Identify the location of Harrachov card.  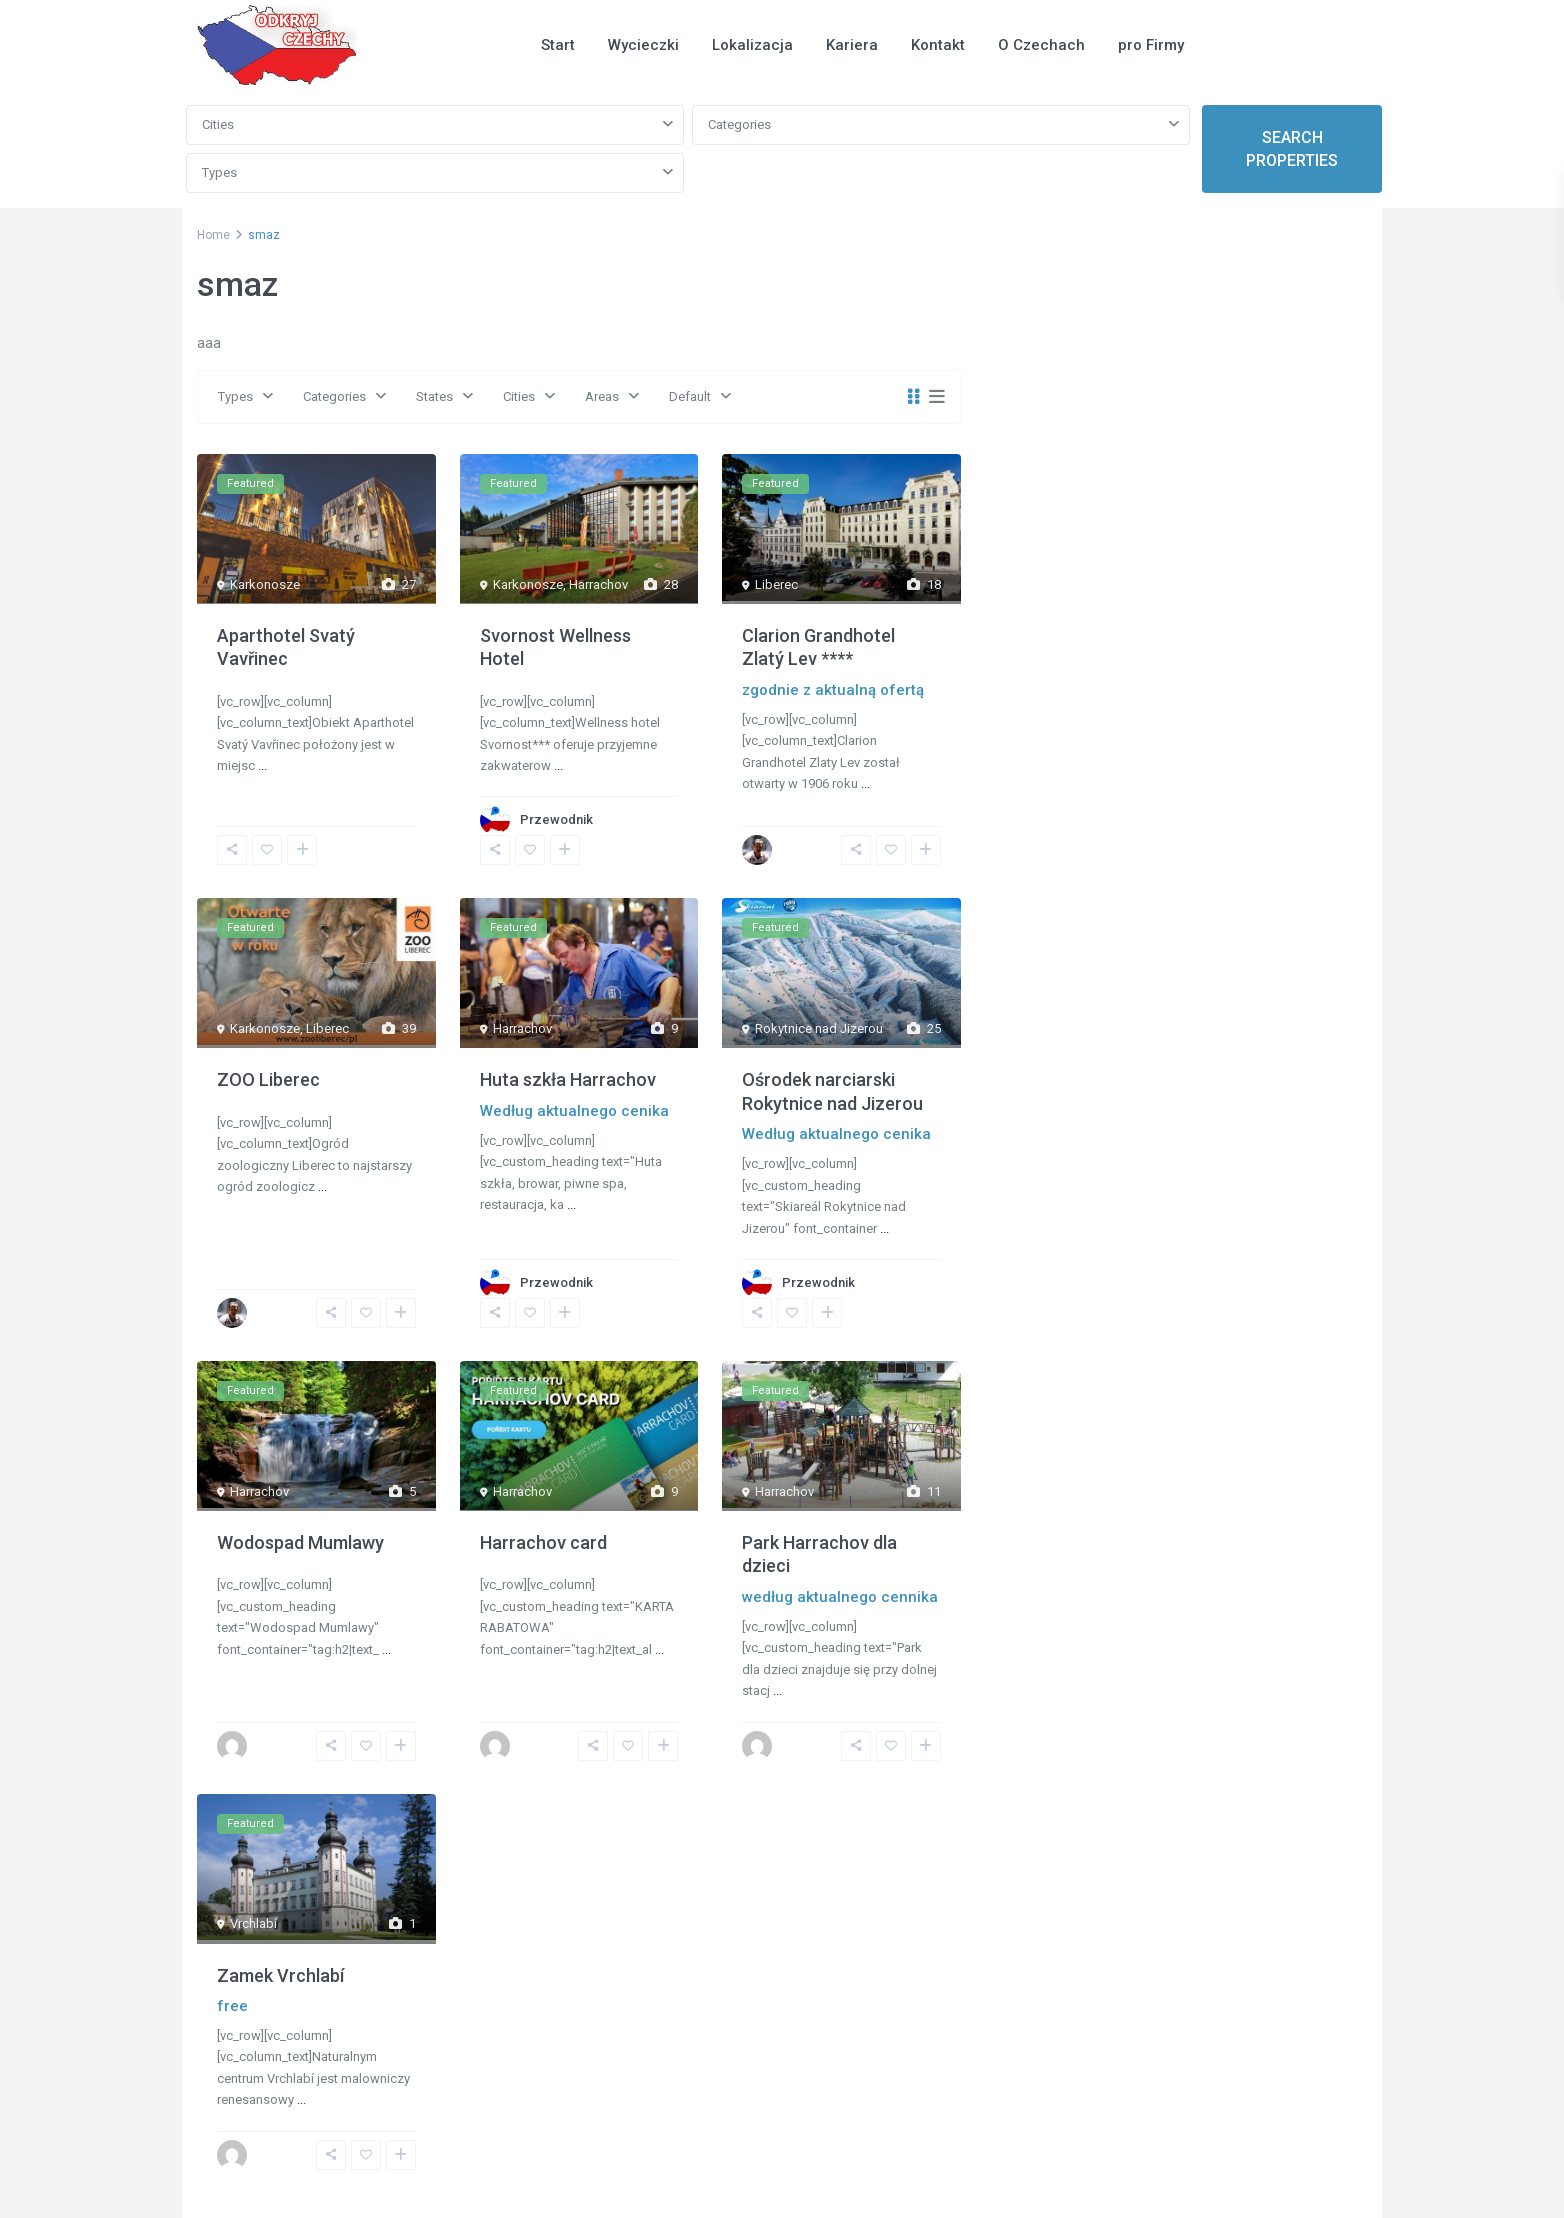
(543, 1542).